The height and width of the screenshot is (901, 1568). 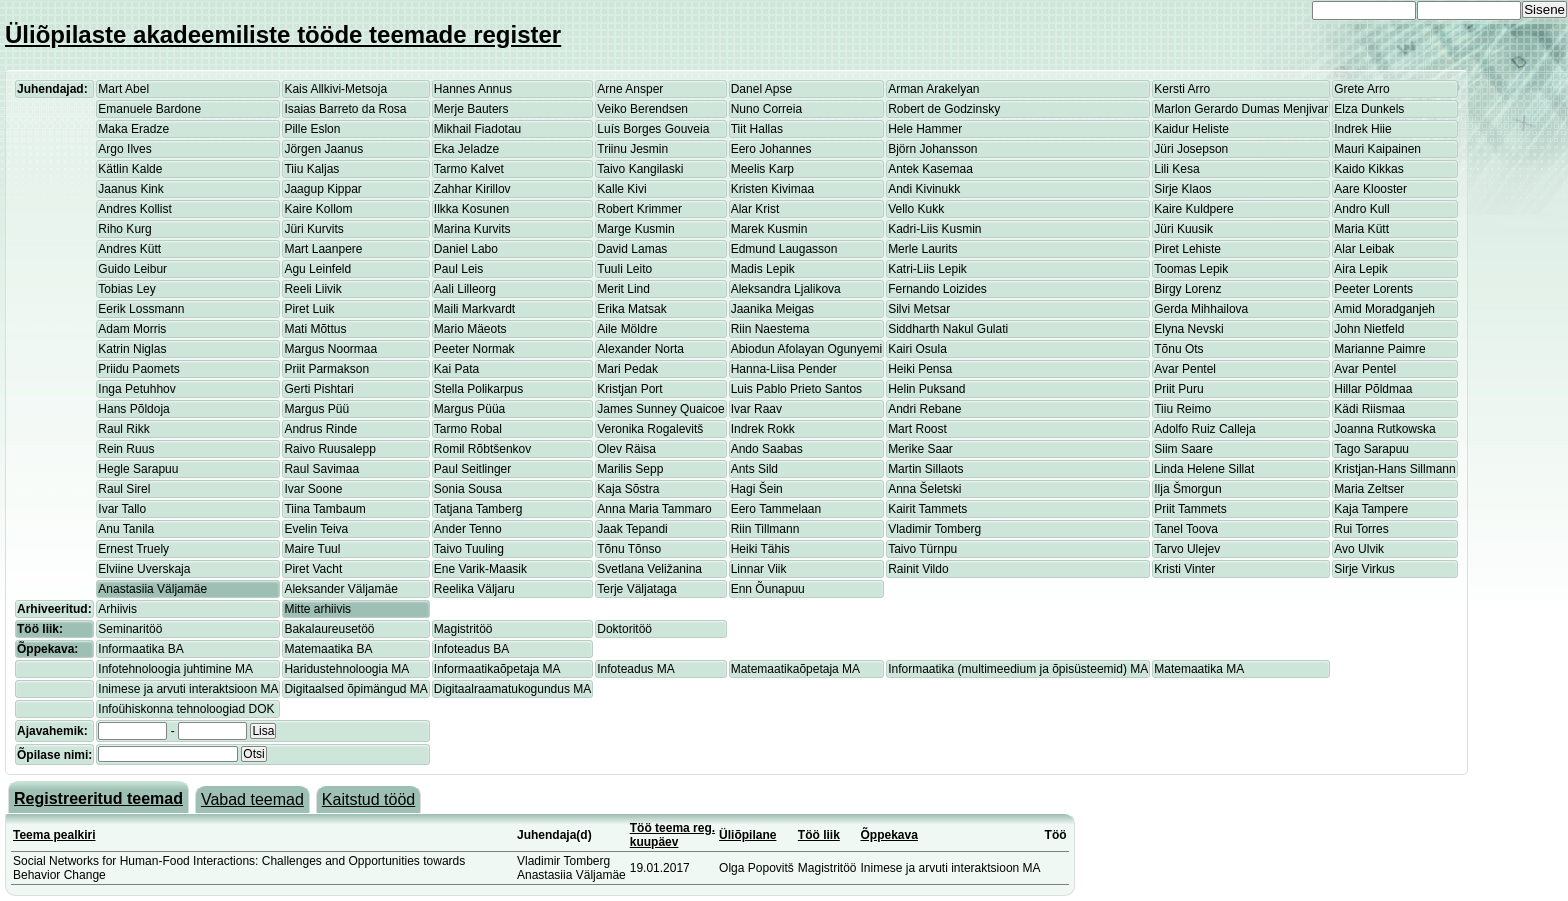 I want to click on Abiodun Afolayan Ogunyemi, so click(x=806, y=349).